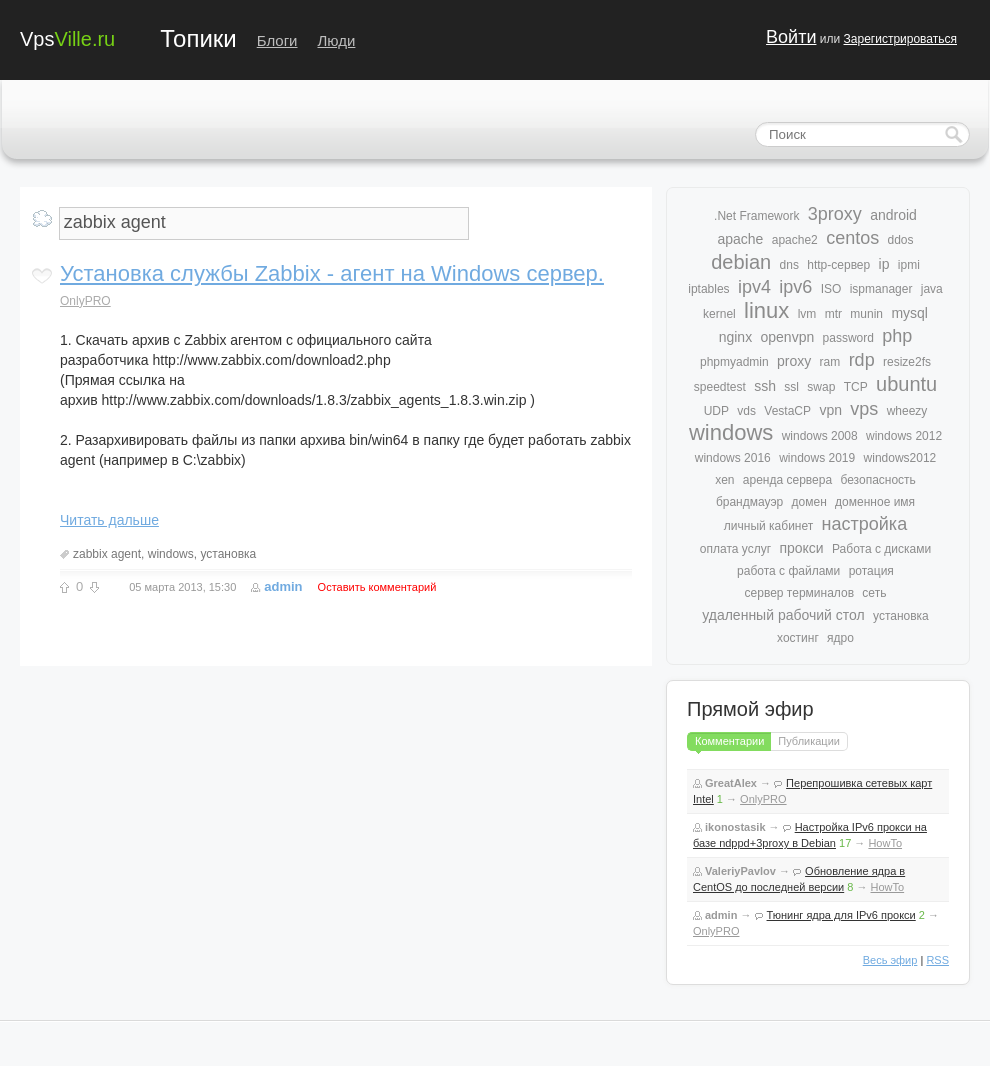 The width and height of the screenshot is (990, 1066). I want to click on OnlyPRO, so click(85, 301).